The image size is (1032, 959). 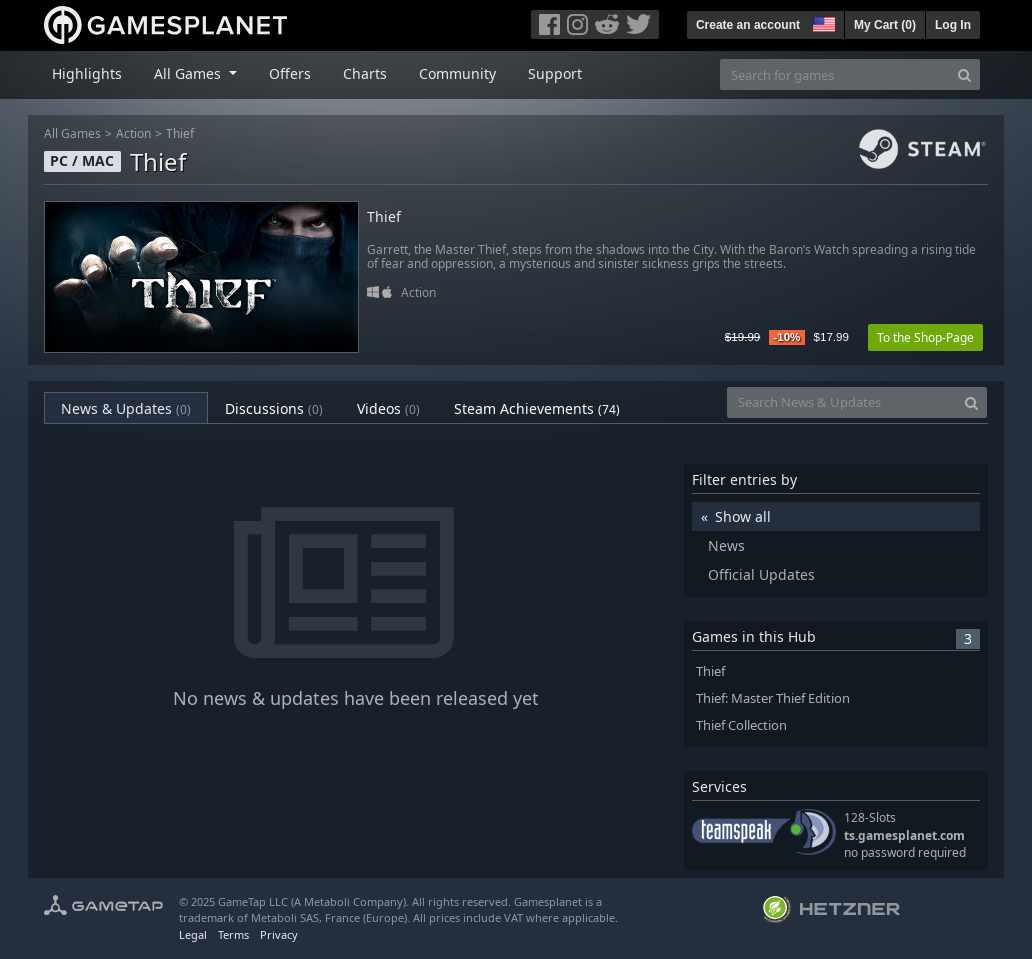 I want to click on News & Updates, so click(x=126, y=408).